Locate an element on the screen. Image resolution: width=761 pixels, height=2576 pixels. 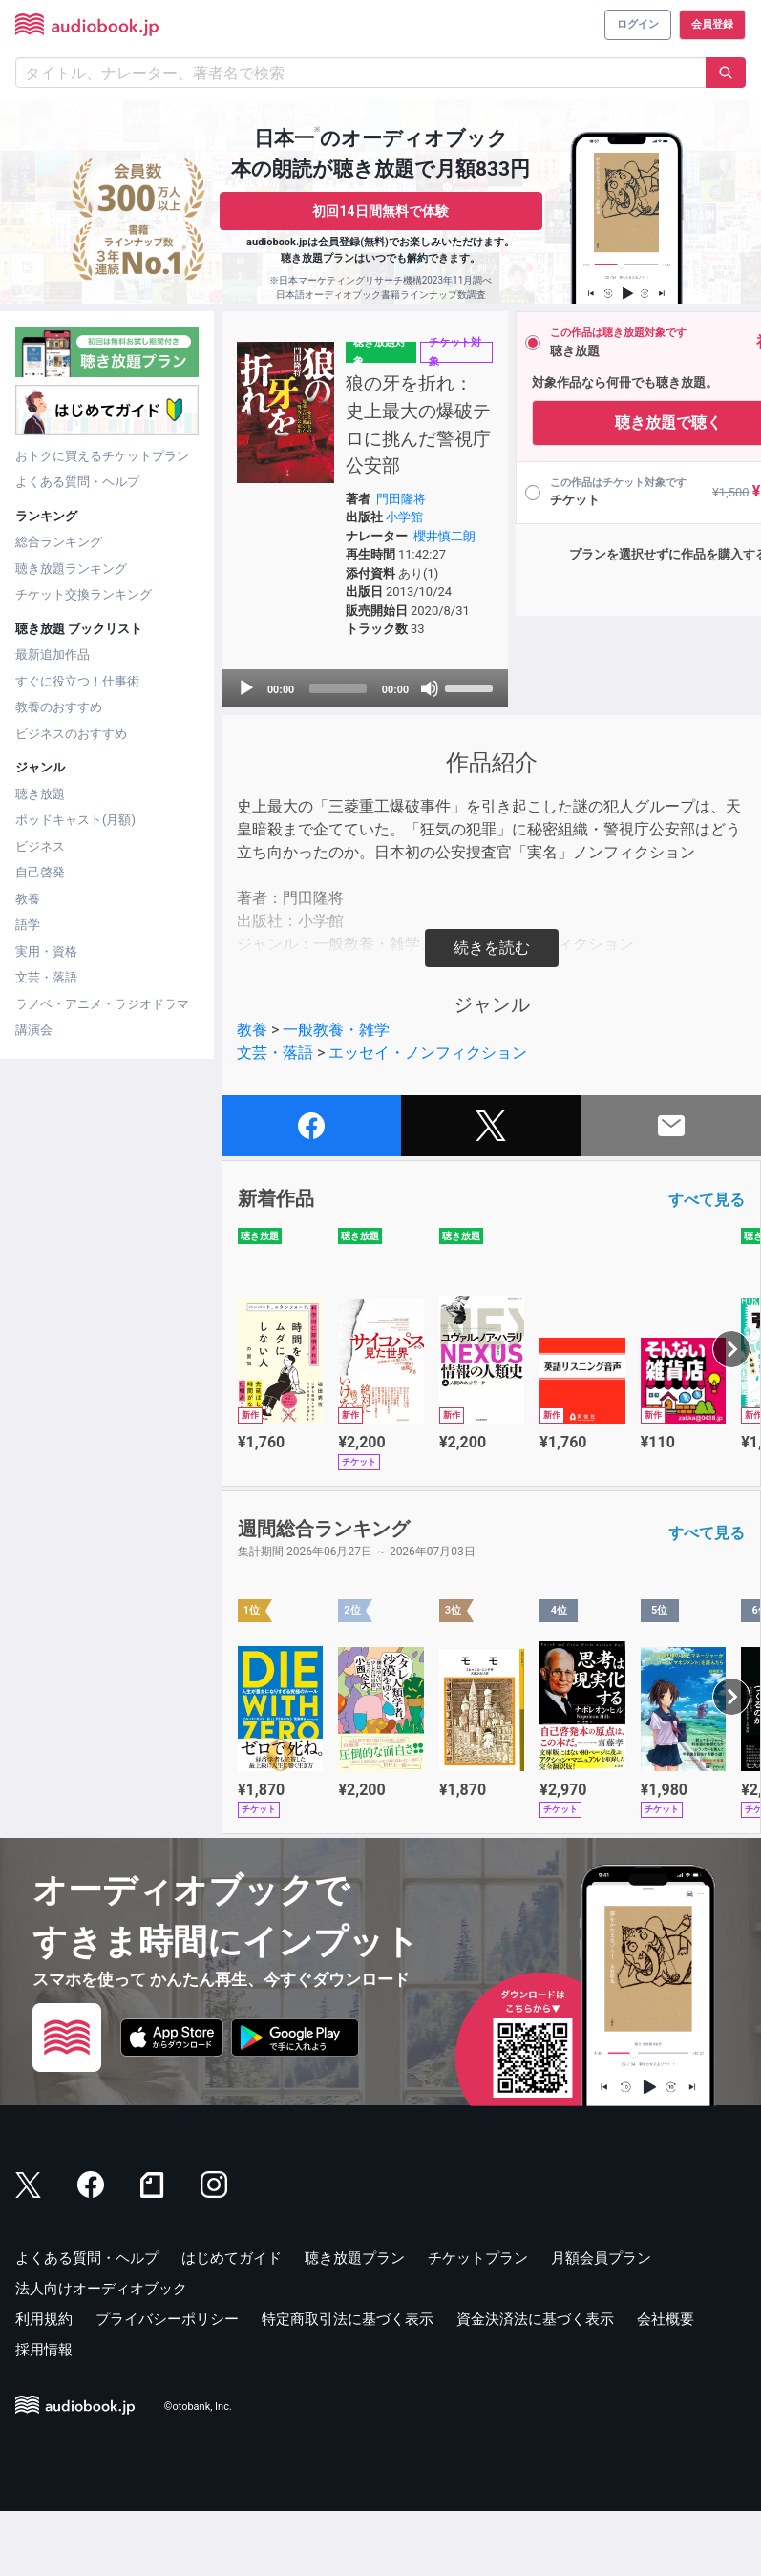
プライバシーポリシー is located at coordinates (167, 2384).